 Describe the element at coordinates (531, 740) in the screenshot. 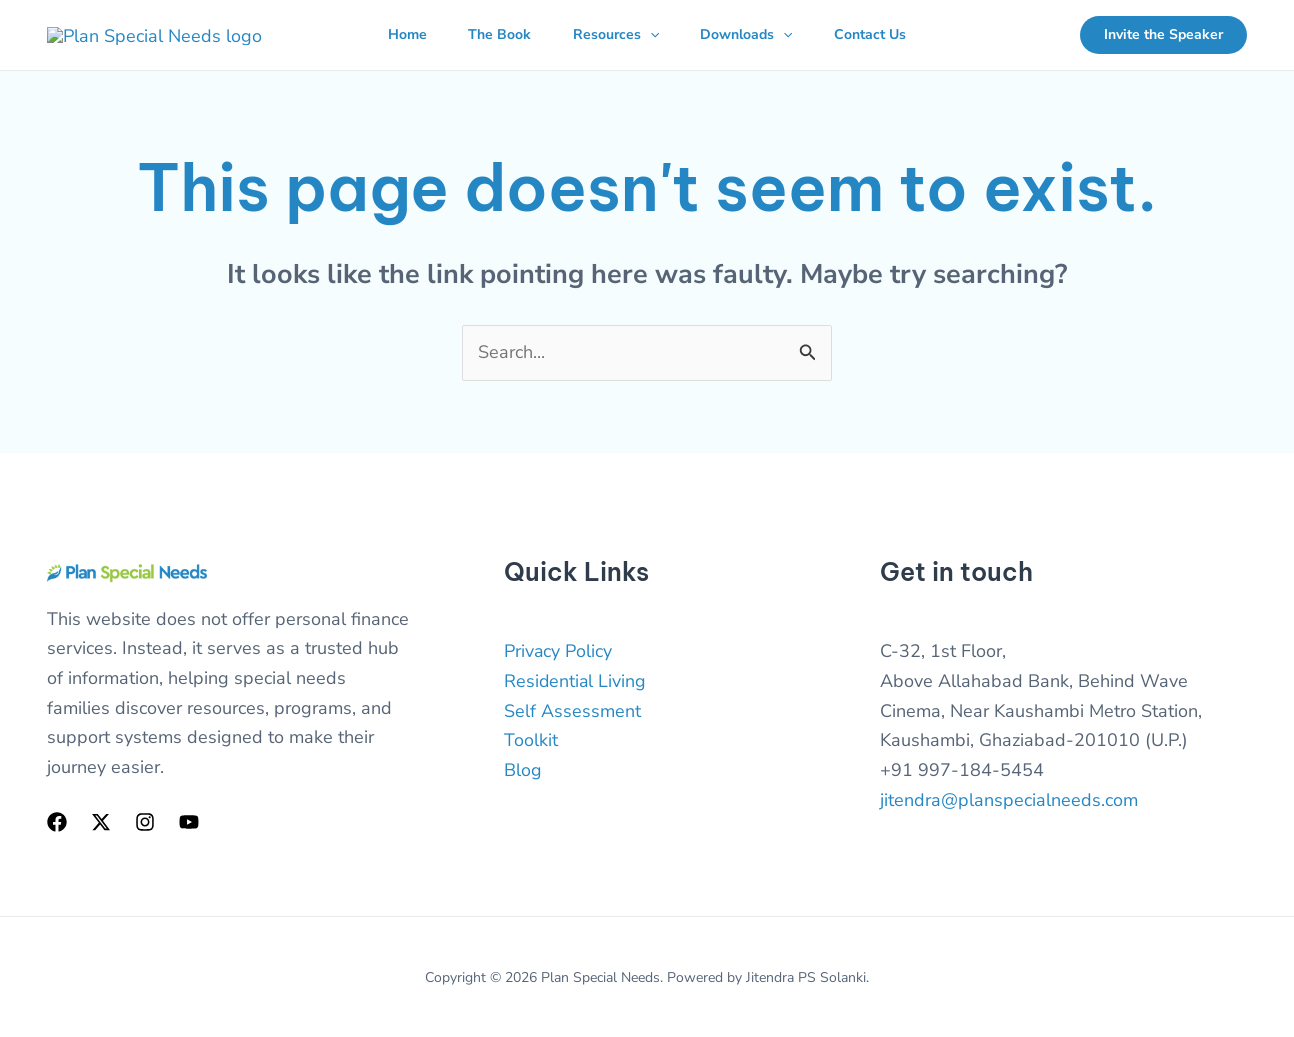

I see `Toolkit` at that location.